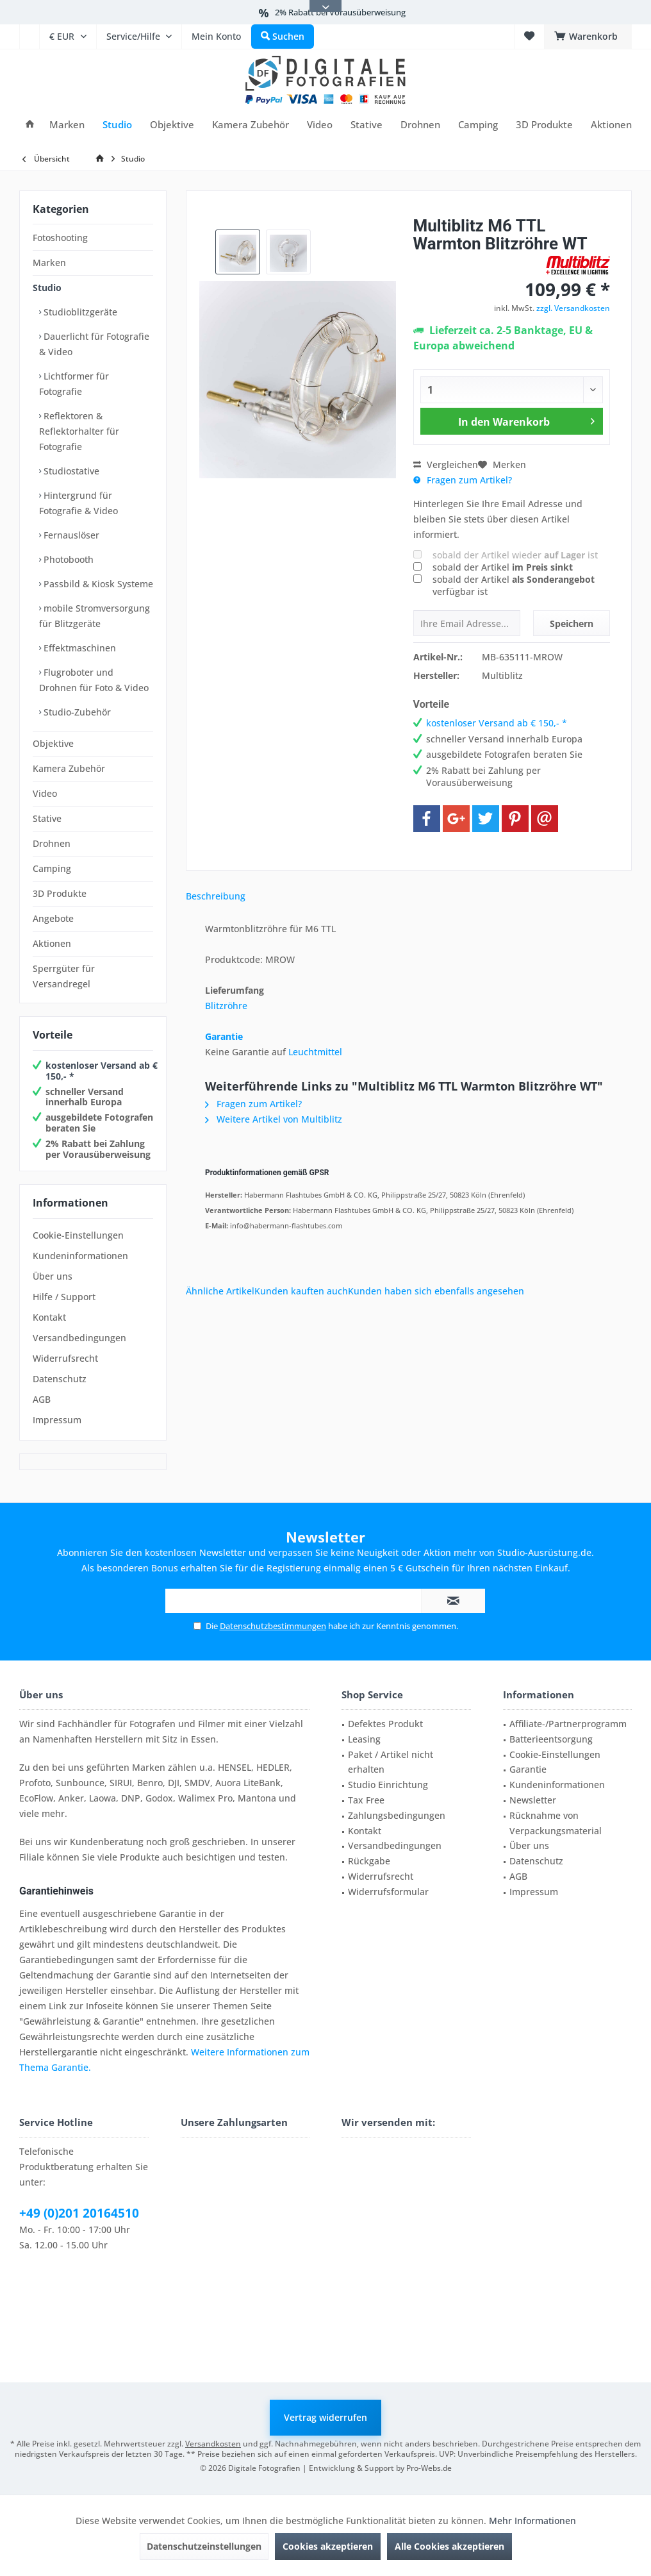 This screenshot has height=2576, width=651. I want to click on zzgl. Versandkosten, so click(573, 308).